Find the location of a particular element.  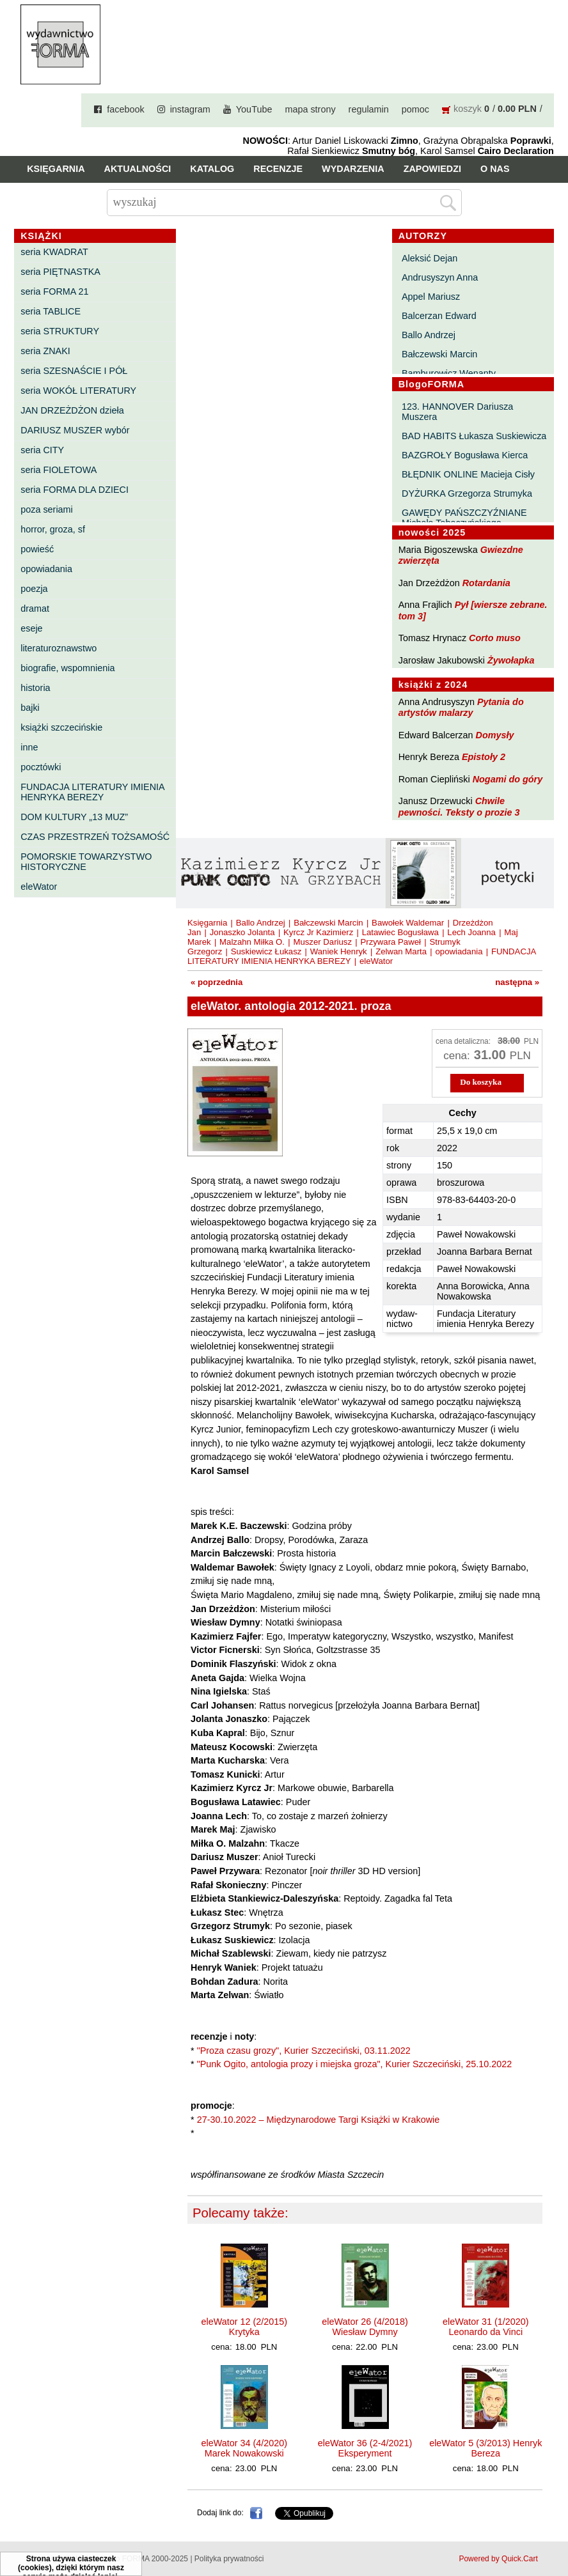

Suskiewicz Łukasz is located at coordinates (266, 951).